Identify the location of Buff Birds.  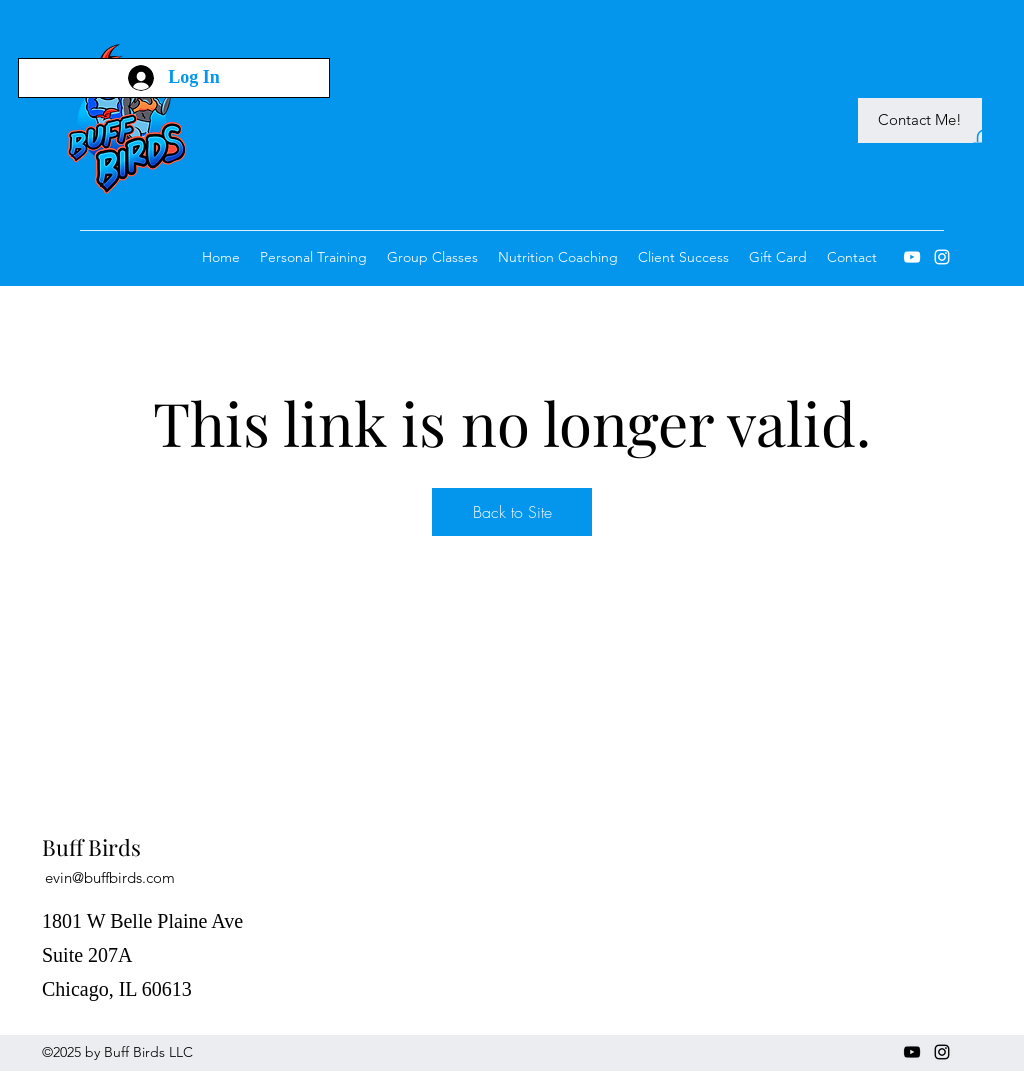
(91, 847).